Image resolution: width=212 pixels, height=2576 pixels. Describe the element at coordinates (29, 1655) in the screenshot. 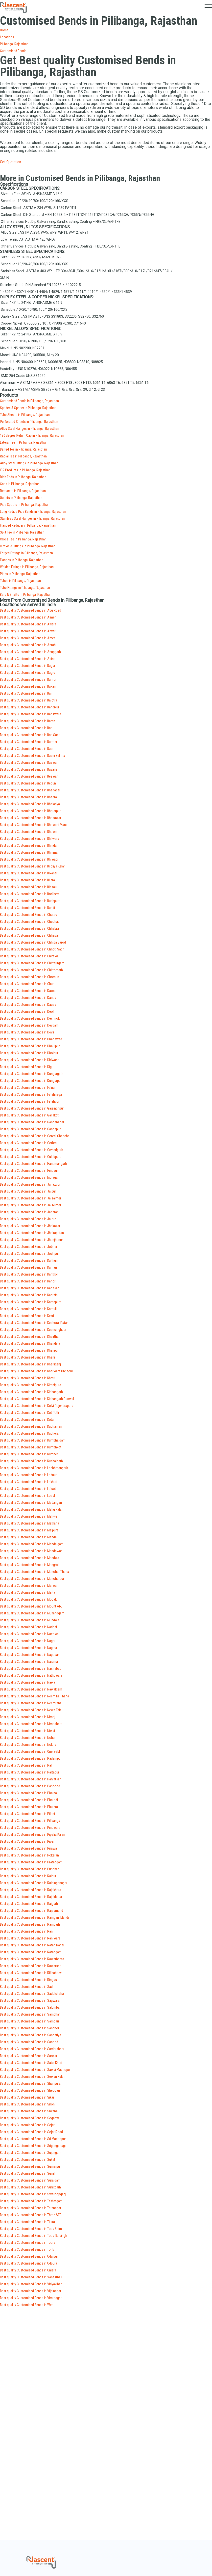

I see `Best quality Customised Bends in Napasar` at that location.